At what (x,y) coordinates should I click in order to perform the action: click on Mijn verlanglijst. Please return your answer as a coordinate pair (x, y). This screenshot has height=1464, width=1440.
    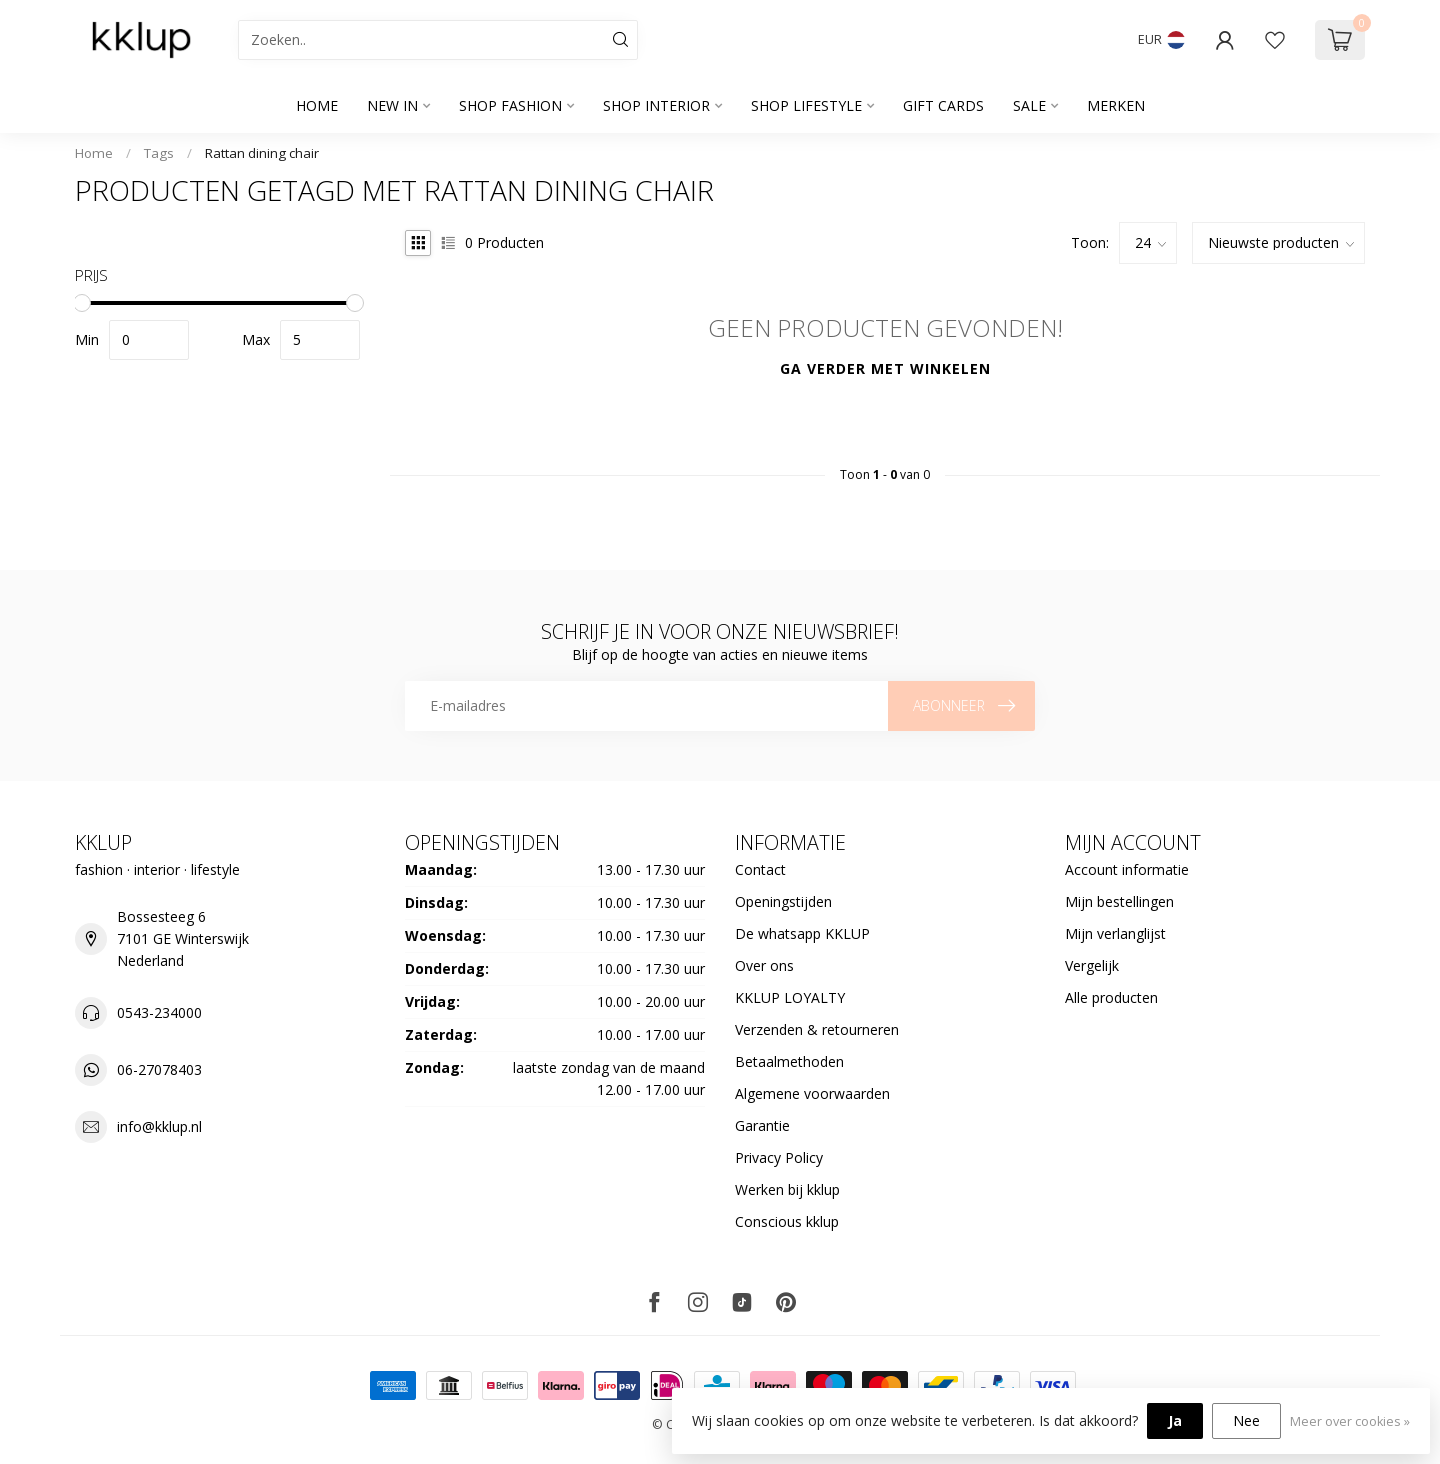
    Looking at the image, I should click on (1115, 933).